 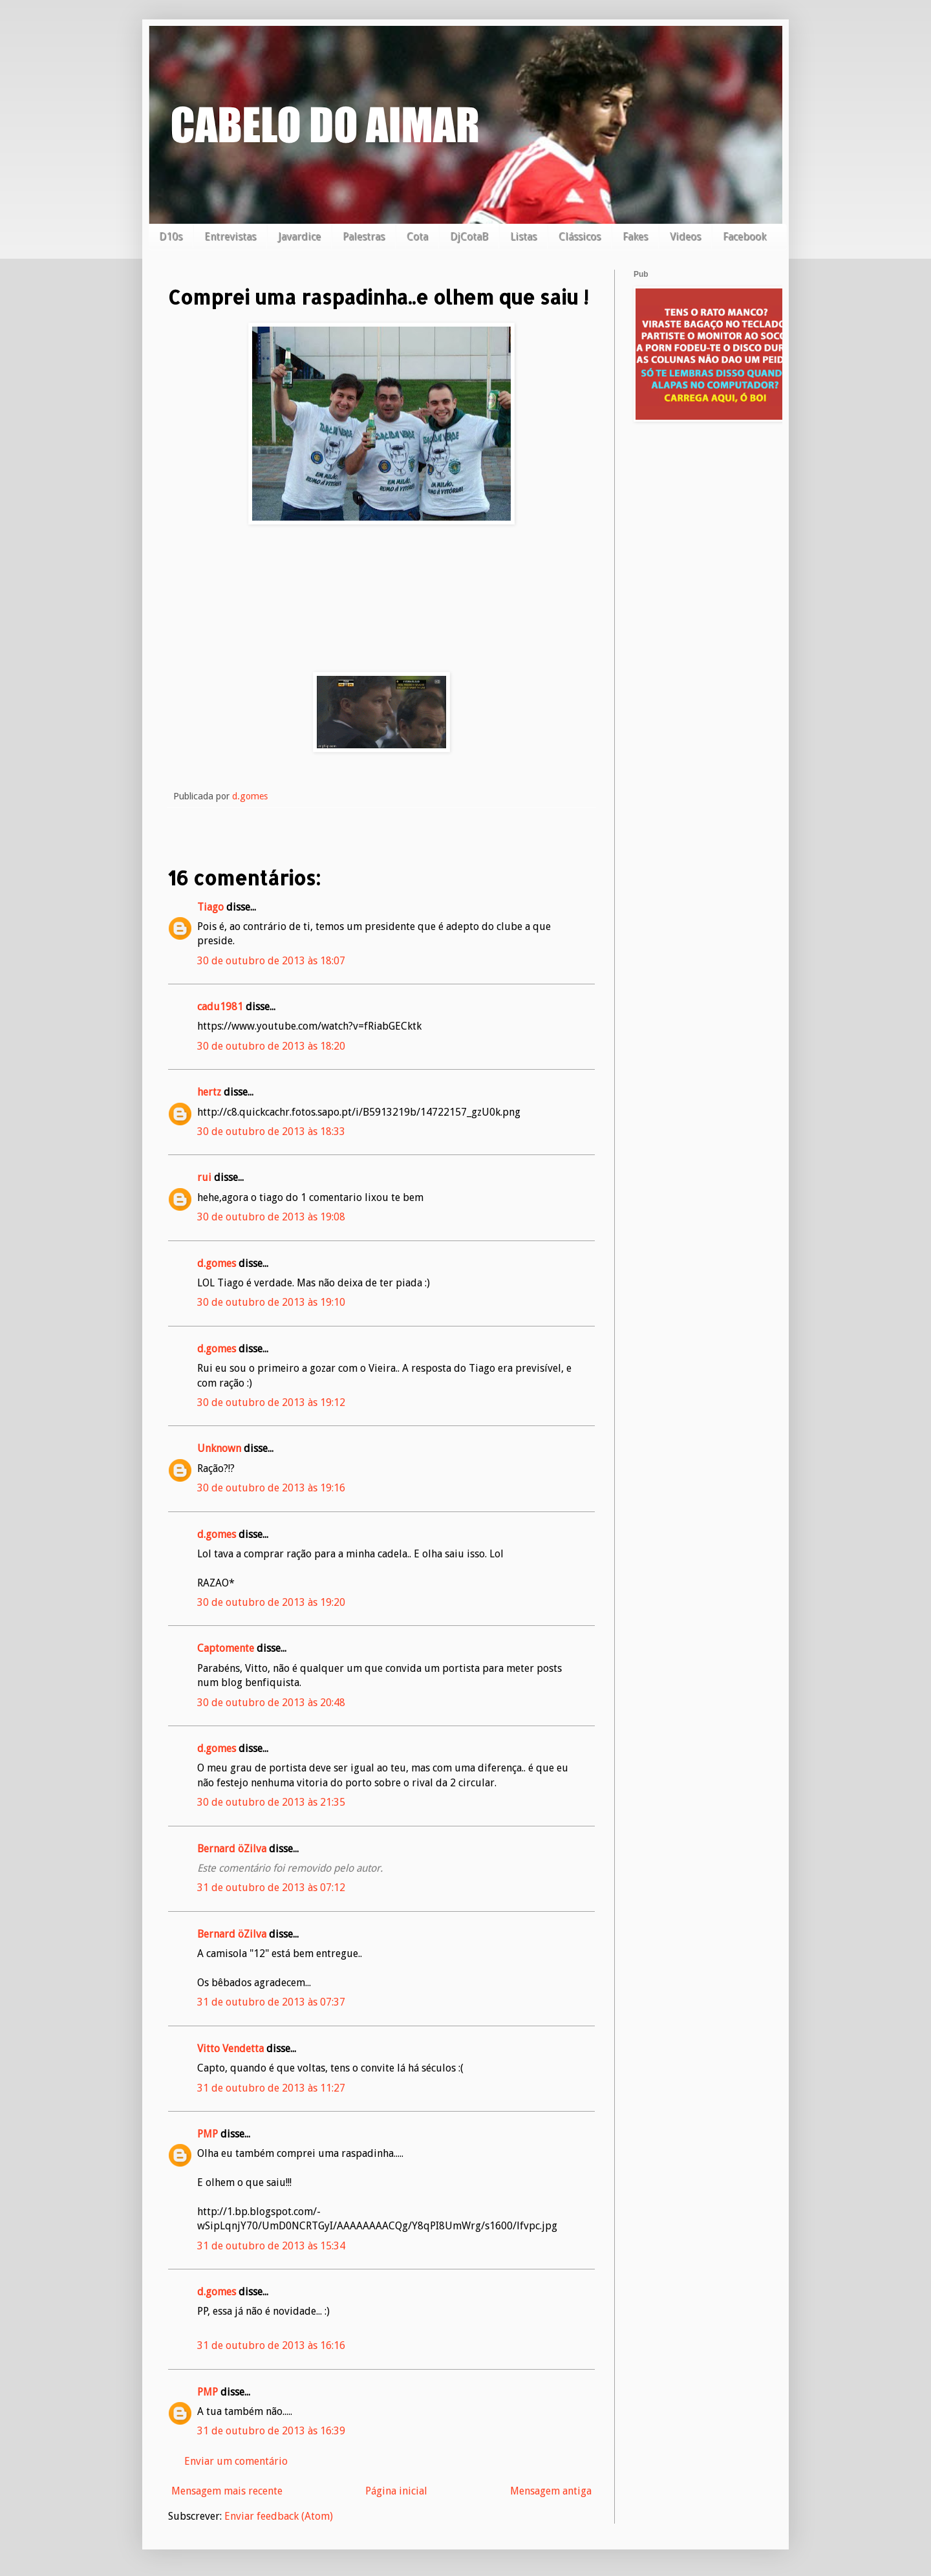 What do you see at coordinates (271, 2002) in the screenshot?
I see `31 de outubro de 2013 às 07:37` at bounding box center [271, 2002].